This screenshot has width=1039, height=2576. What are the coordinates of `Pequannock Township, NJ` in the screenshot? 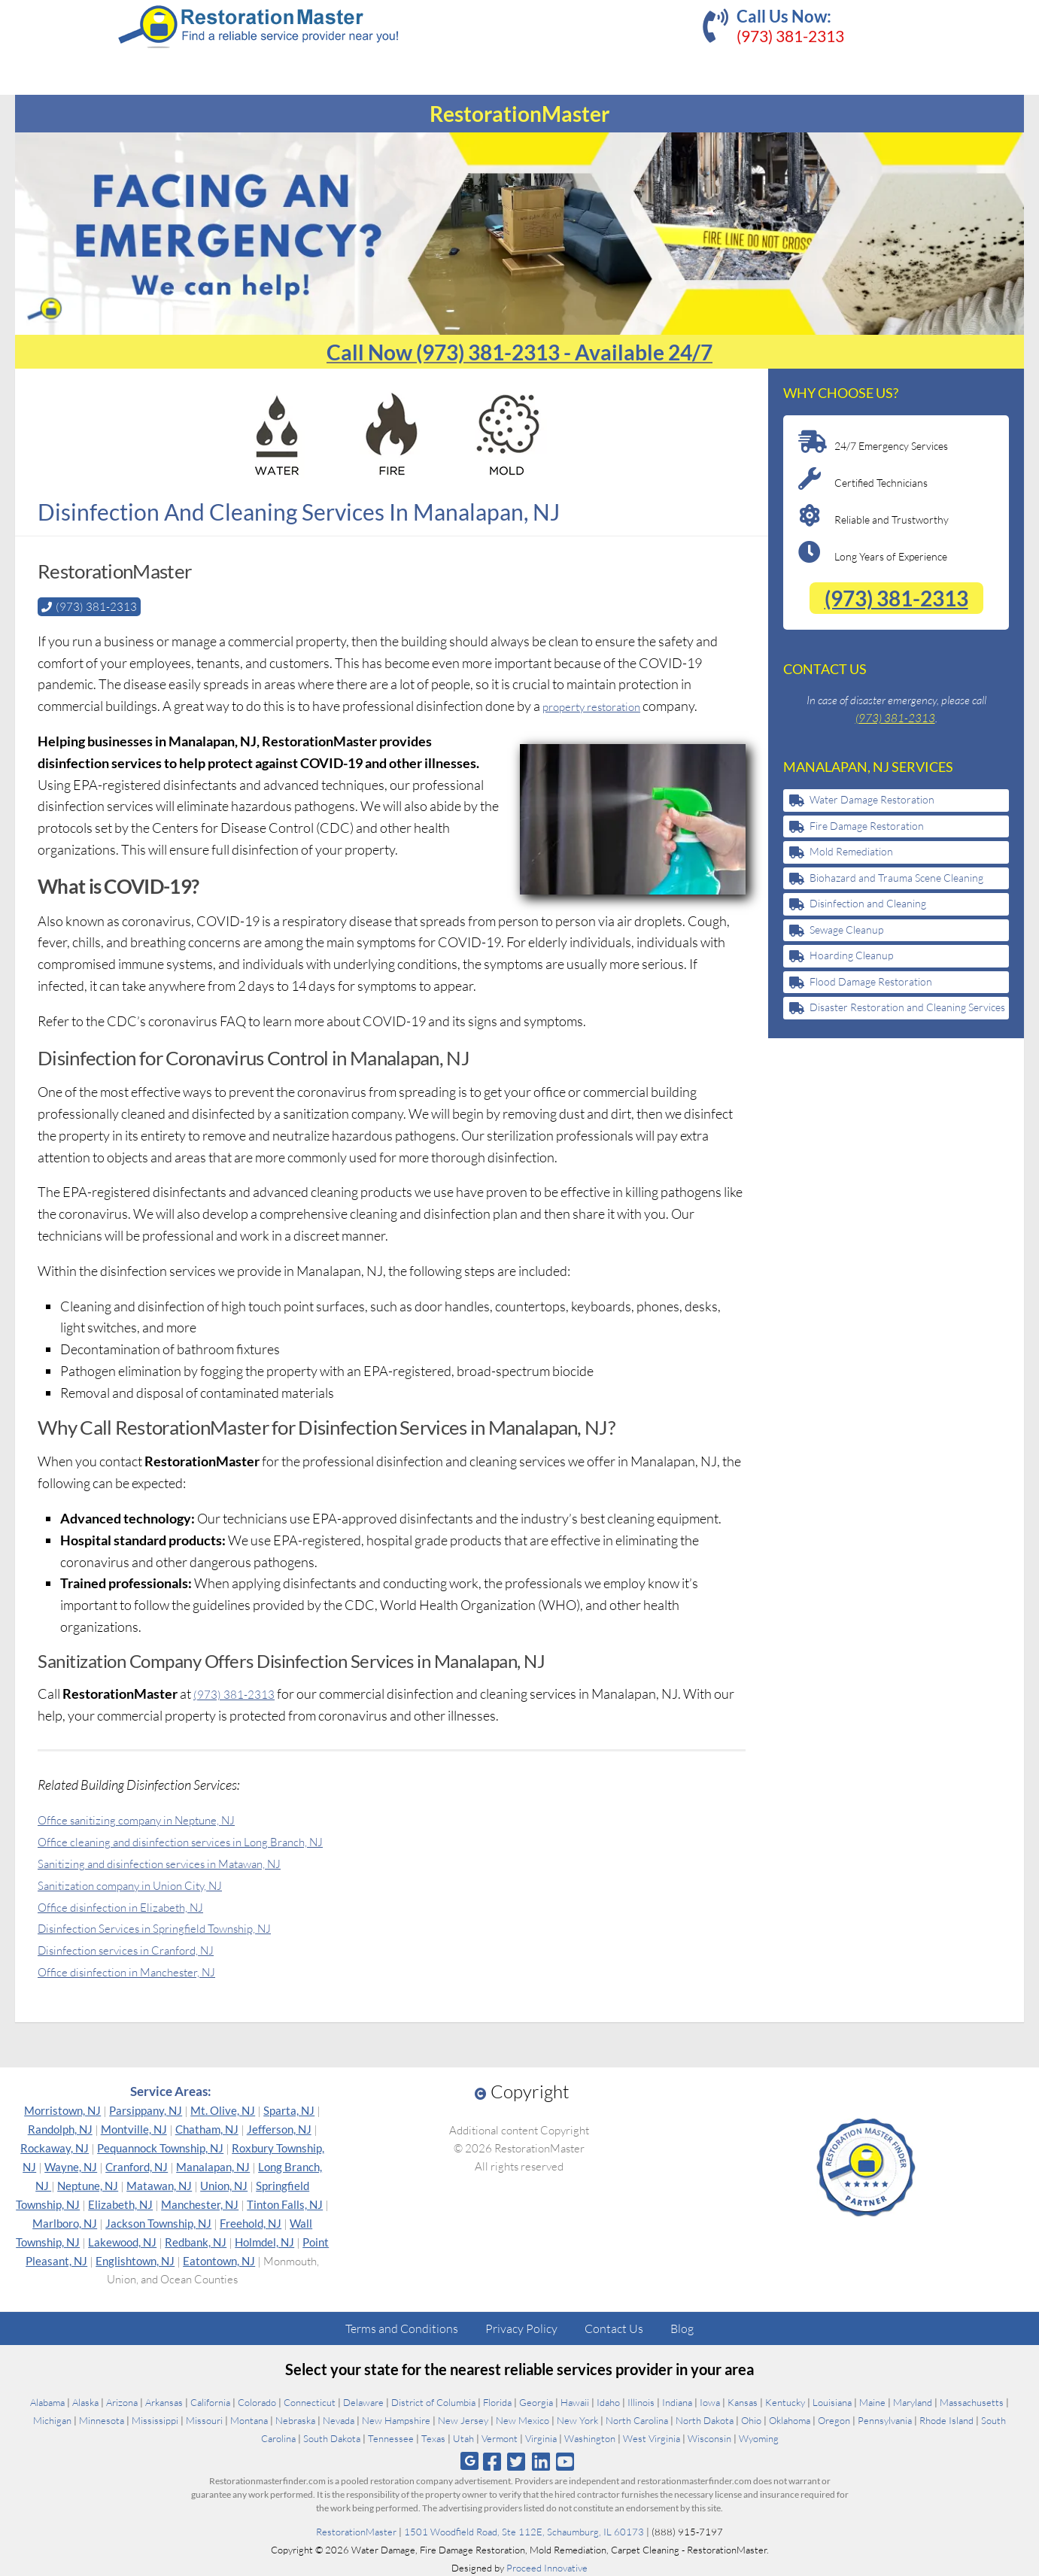 It's located at (160, 2147).